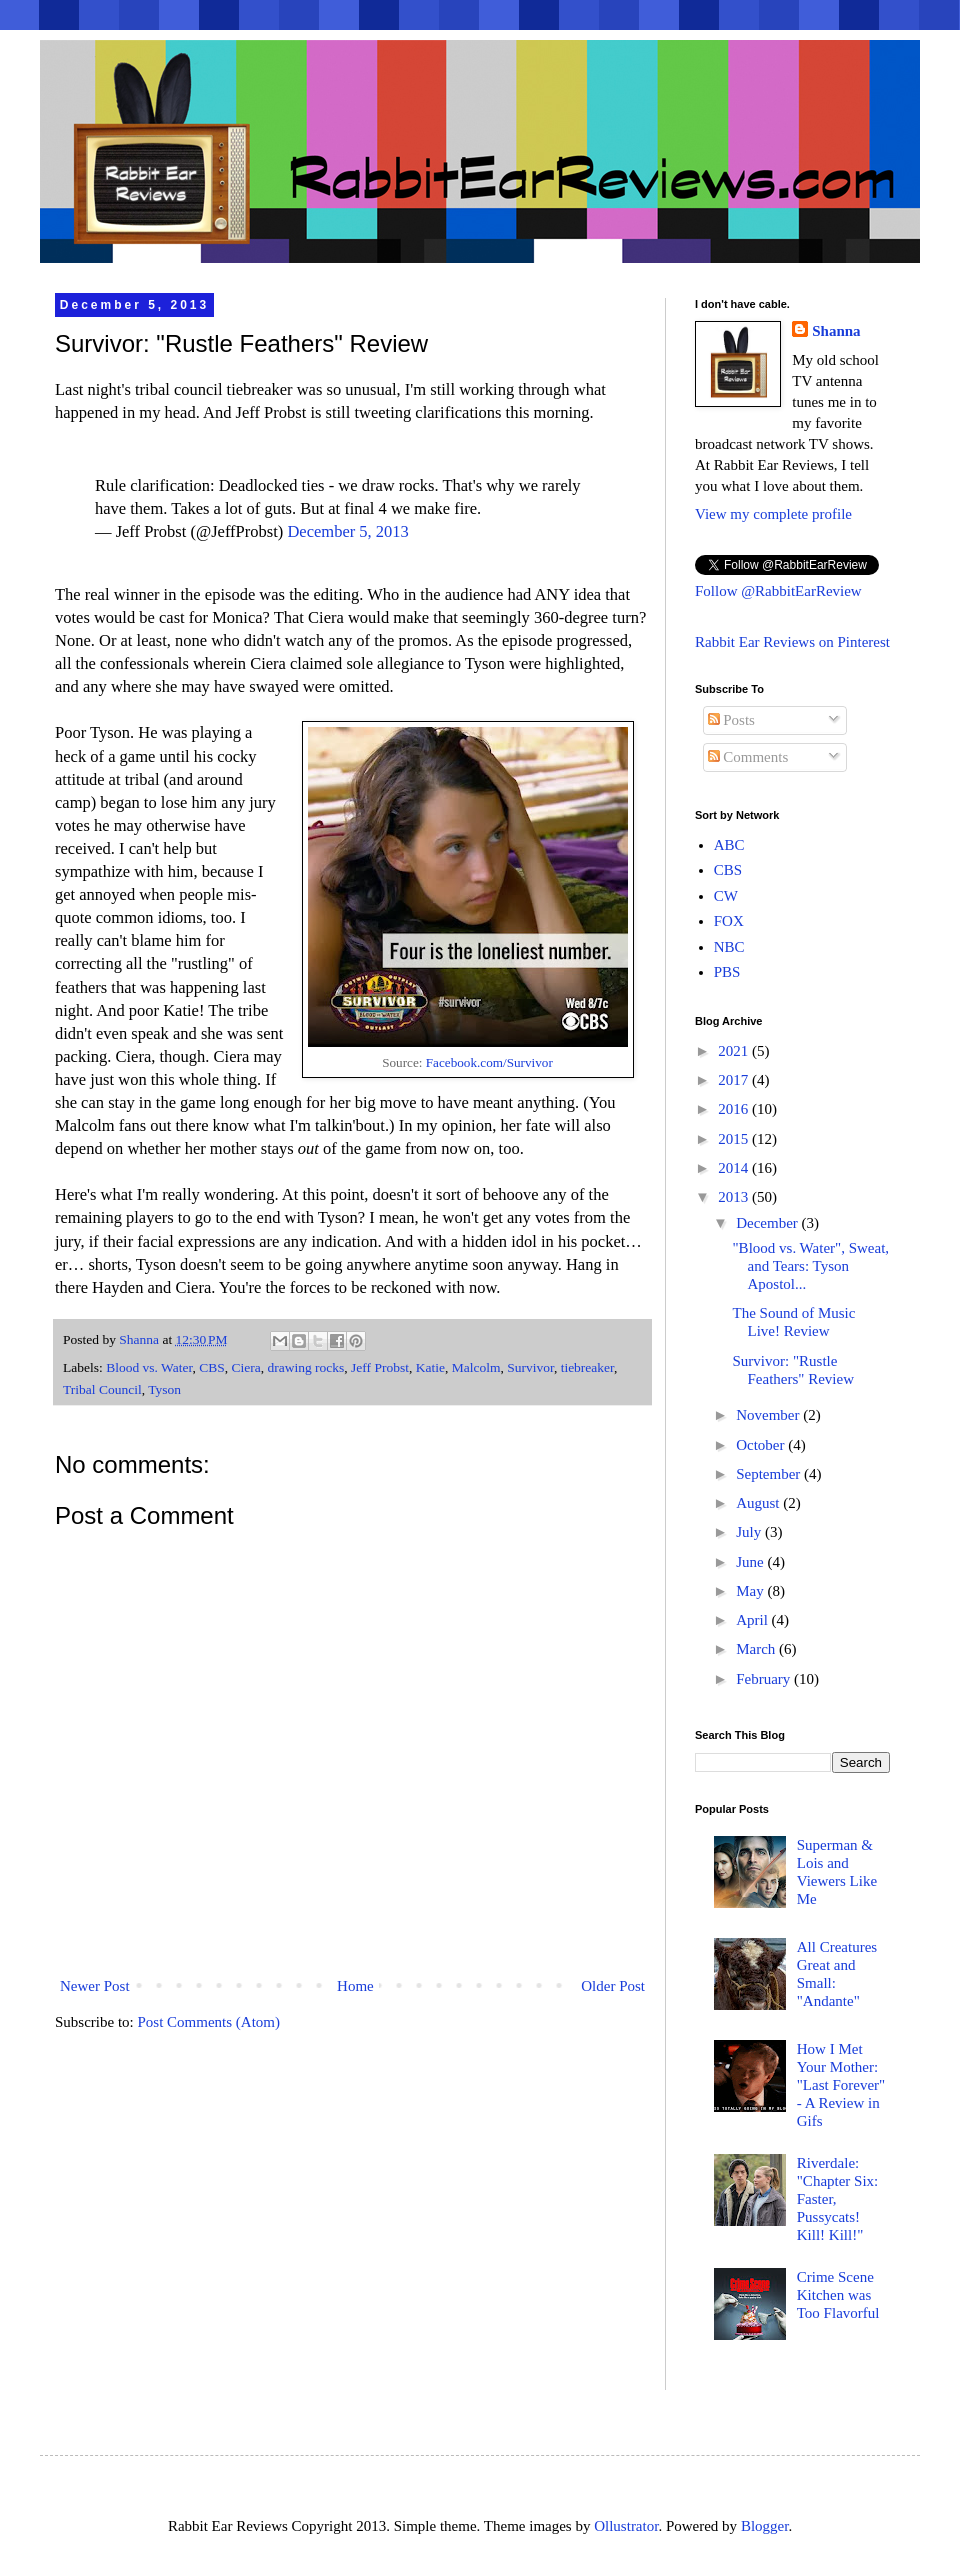  I want to click on February, so click(765, 1679).